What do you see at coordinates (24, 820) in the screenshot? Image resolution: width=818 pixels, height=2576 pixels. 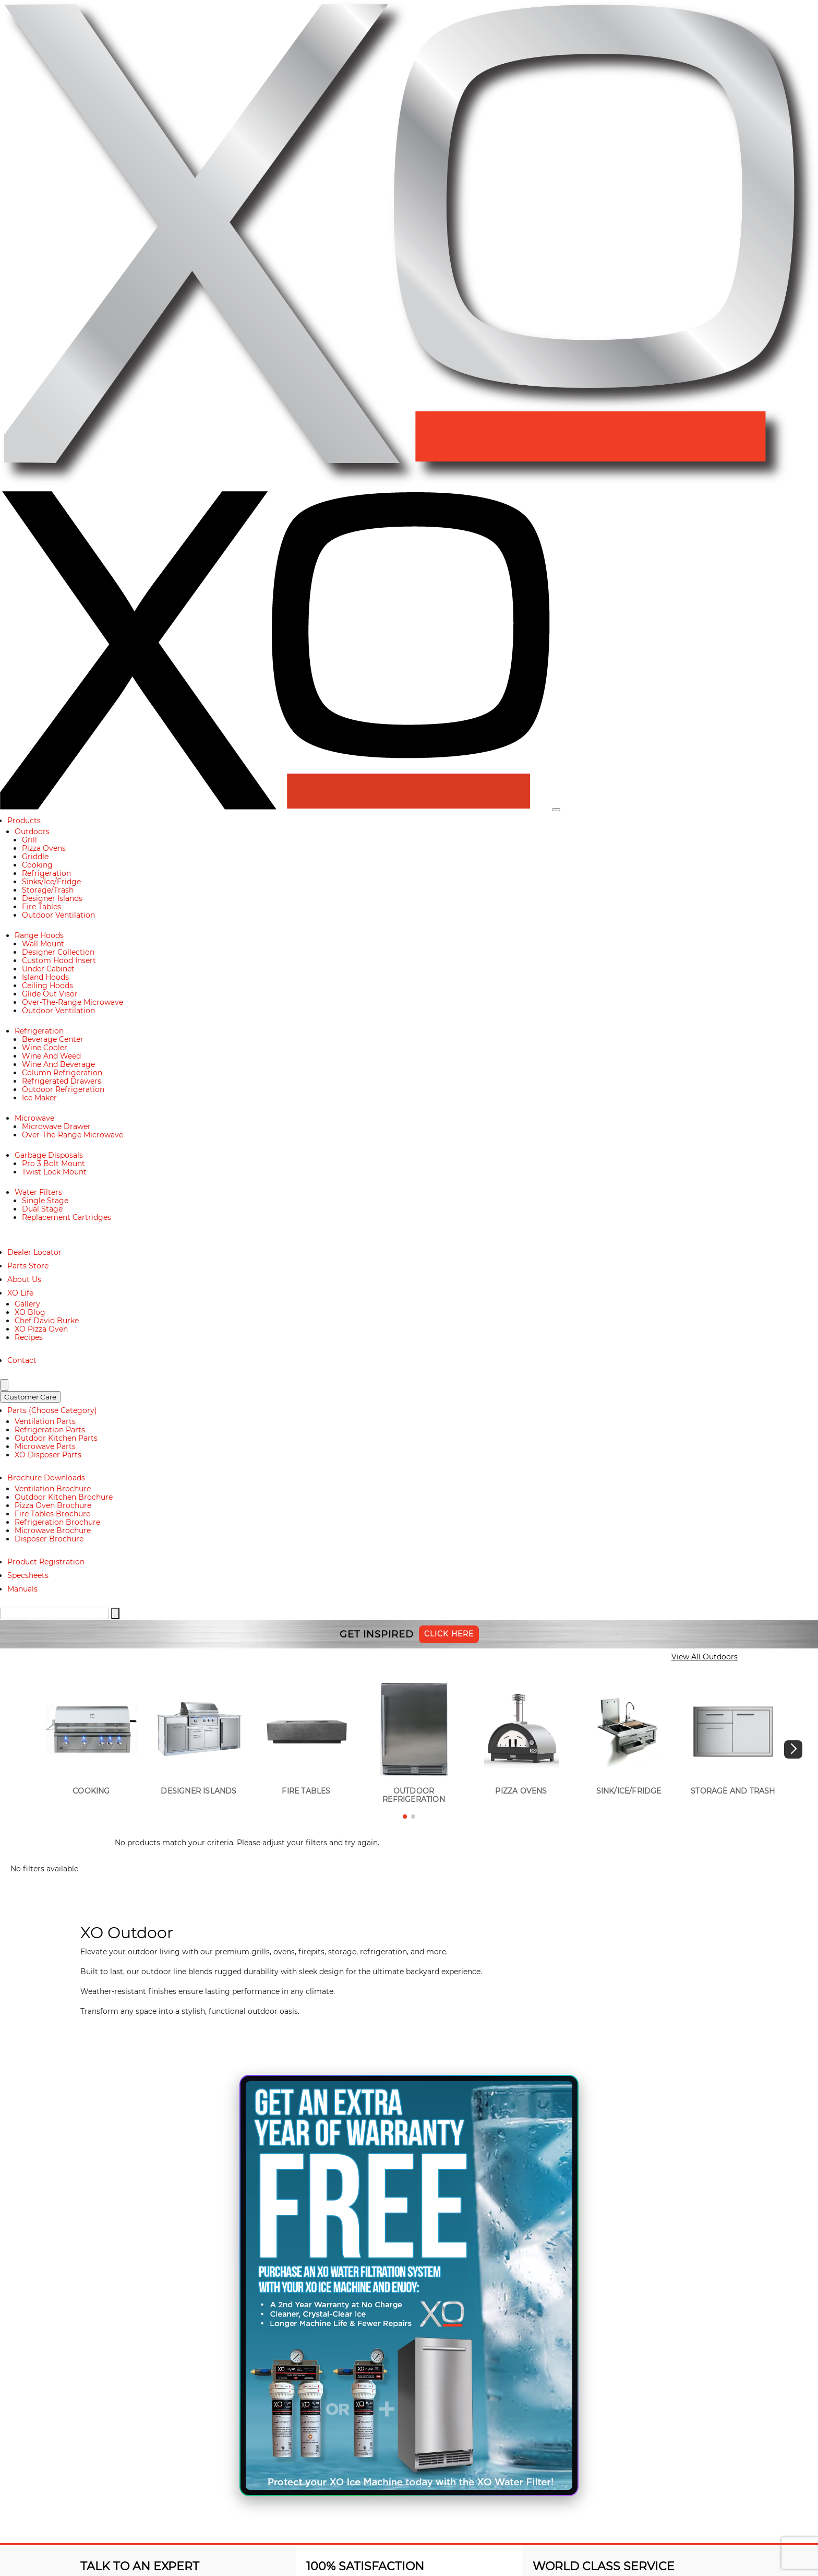 I see `Products` at bounding box center [24, 820].